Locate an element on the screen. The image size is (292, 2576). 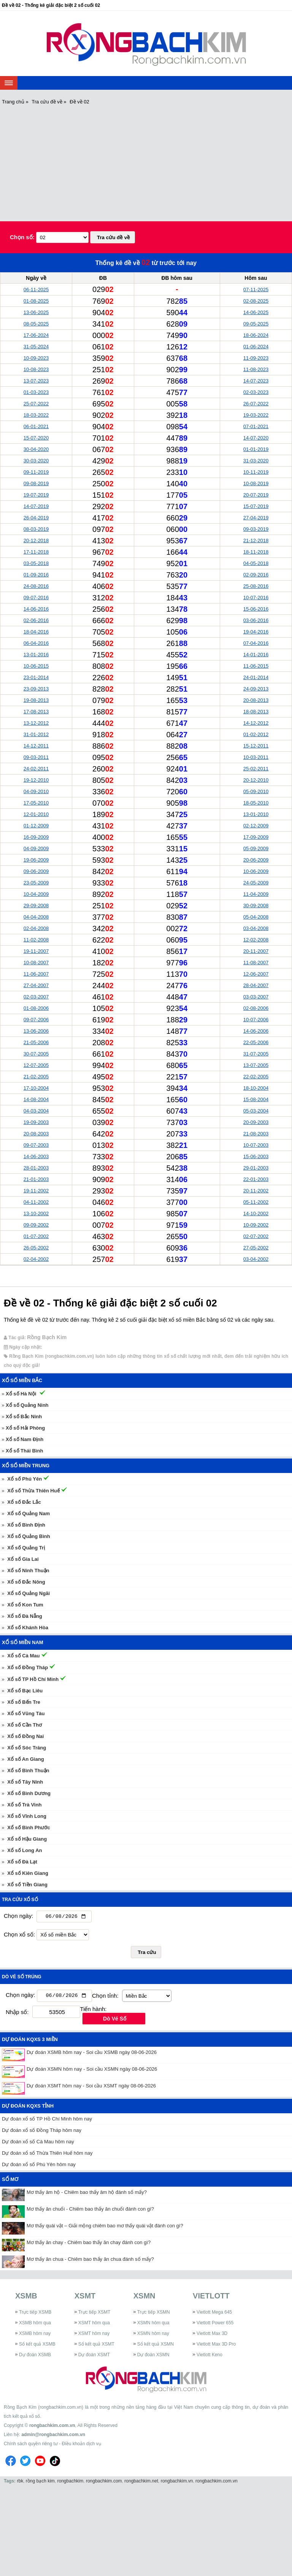
Dự đoán XSMT is located at coordinates (94, 2356).